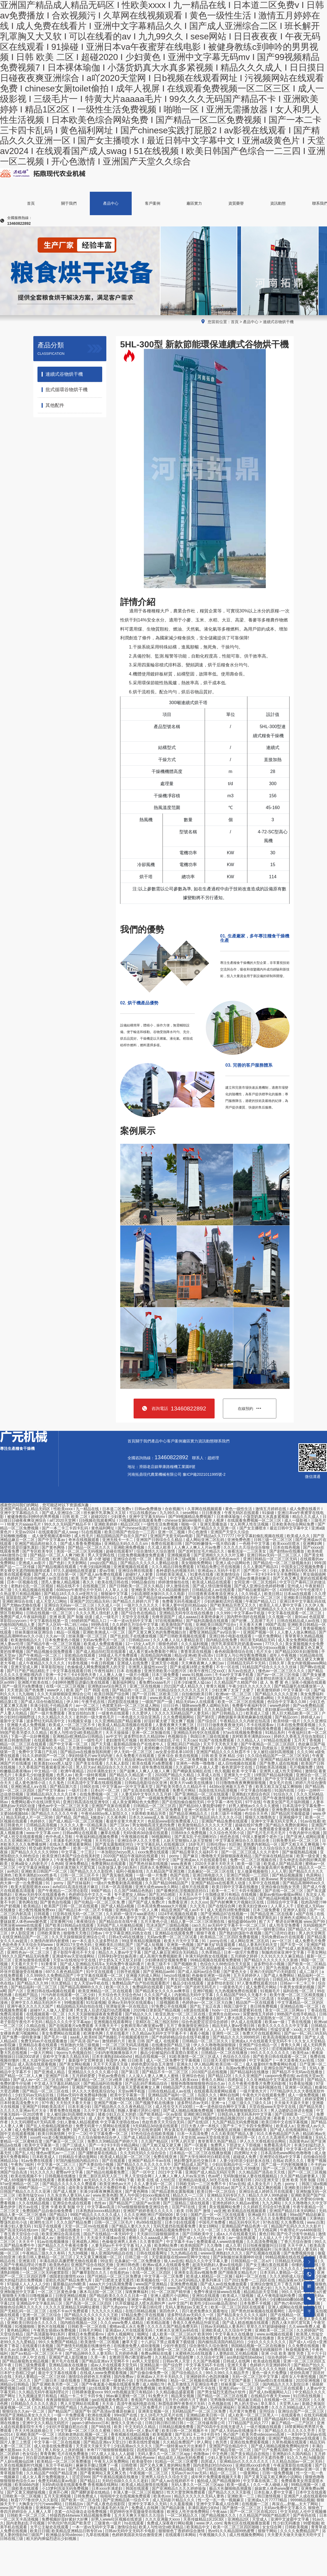  Describe the element at coordinates (57, 2164) in the screenshot. I see `中文字幕一区二区三三` at that location.